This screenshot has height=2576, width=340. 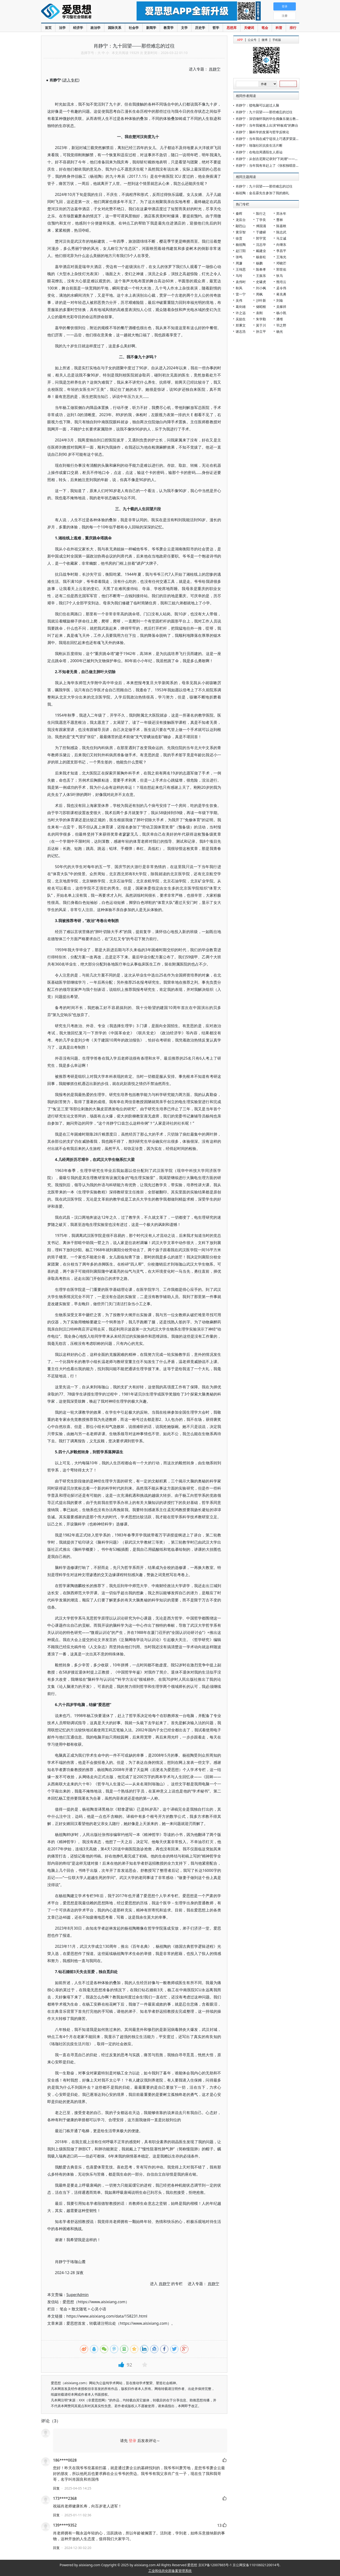 I want to click on 龙应台, so click(x=241, y=219).